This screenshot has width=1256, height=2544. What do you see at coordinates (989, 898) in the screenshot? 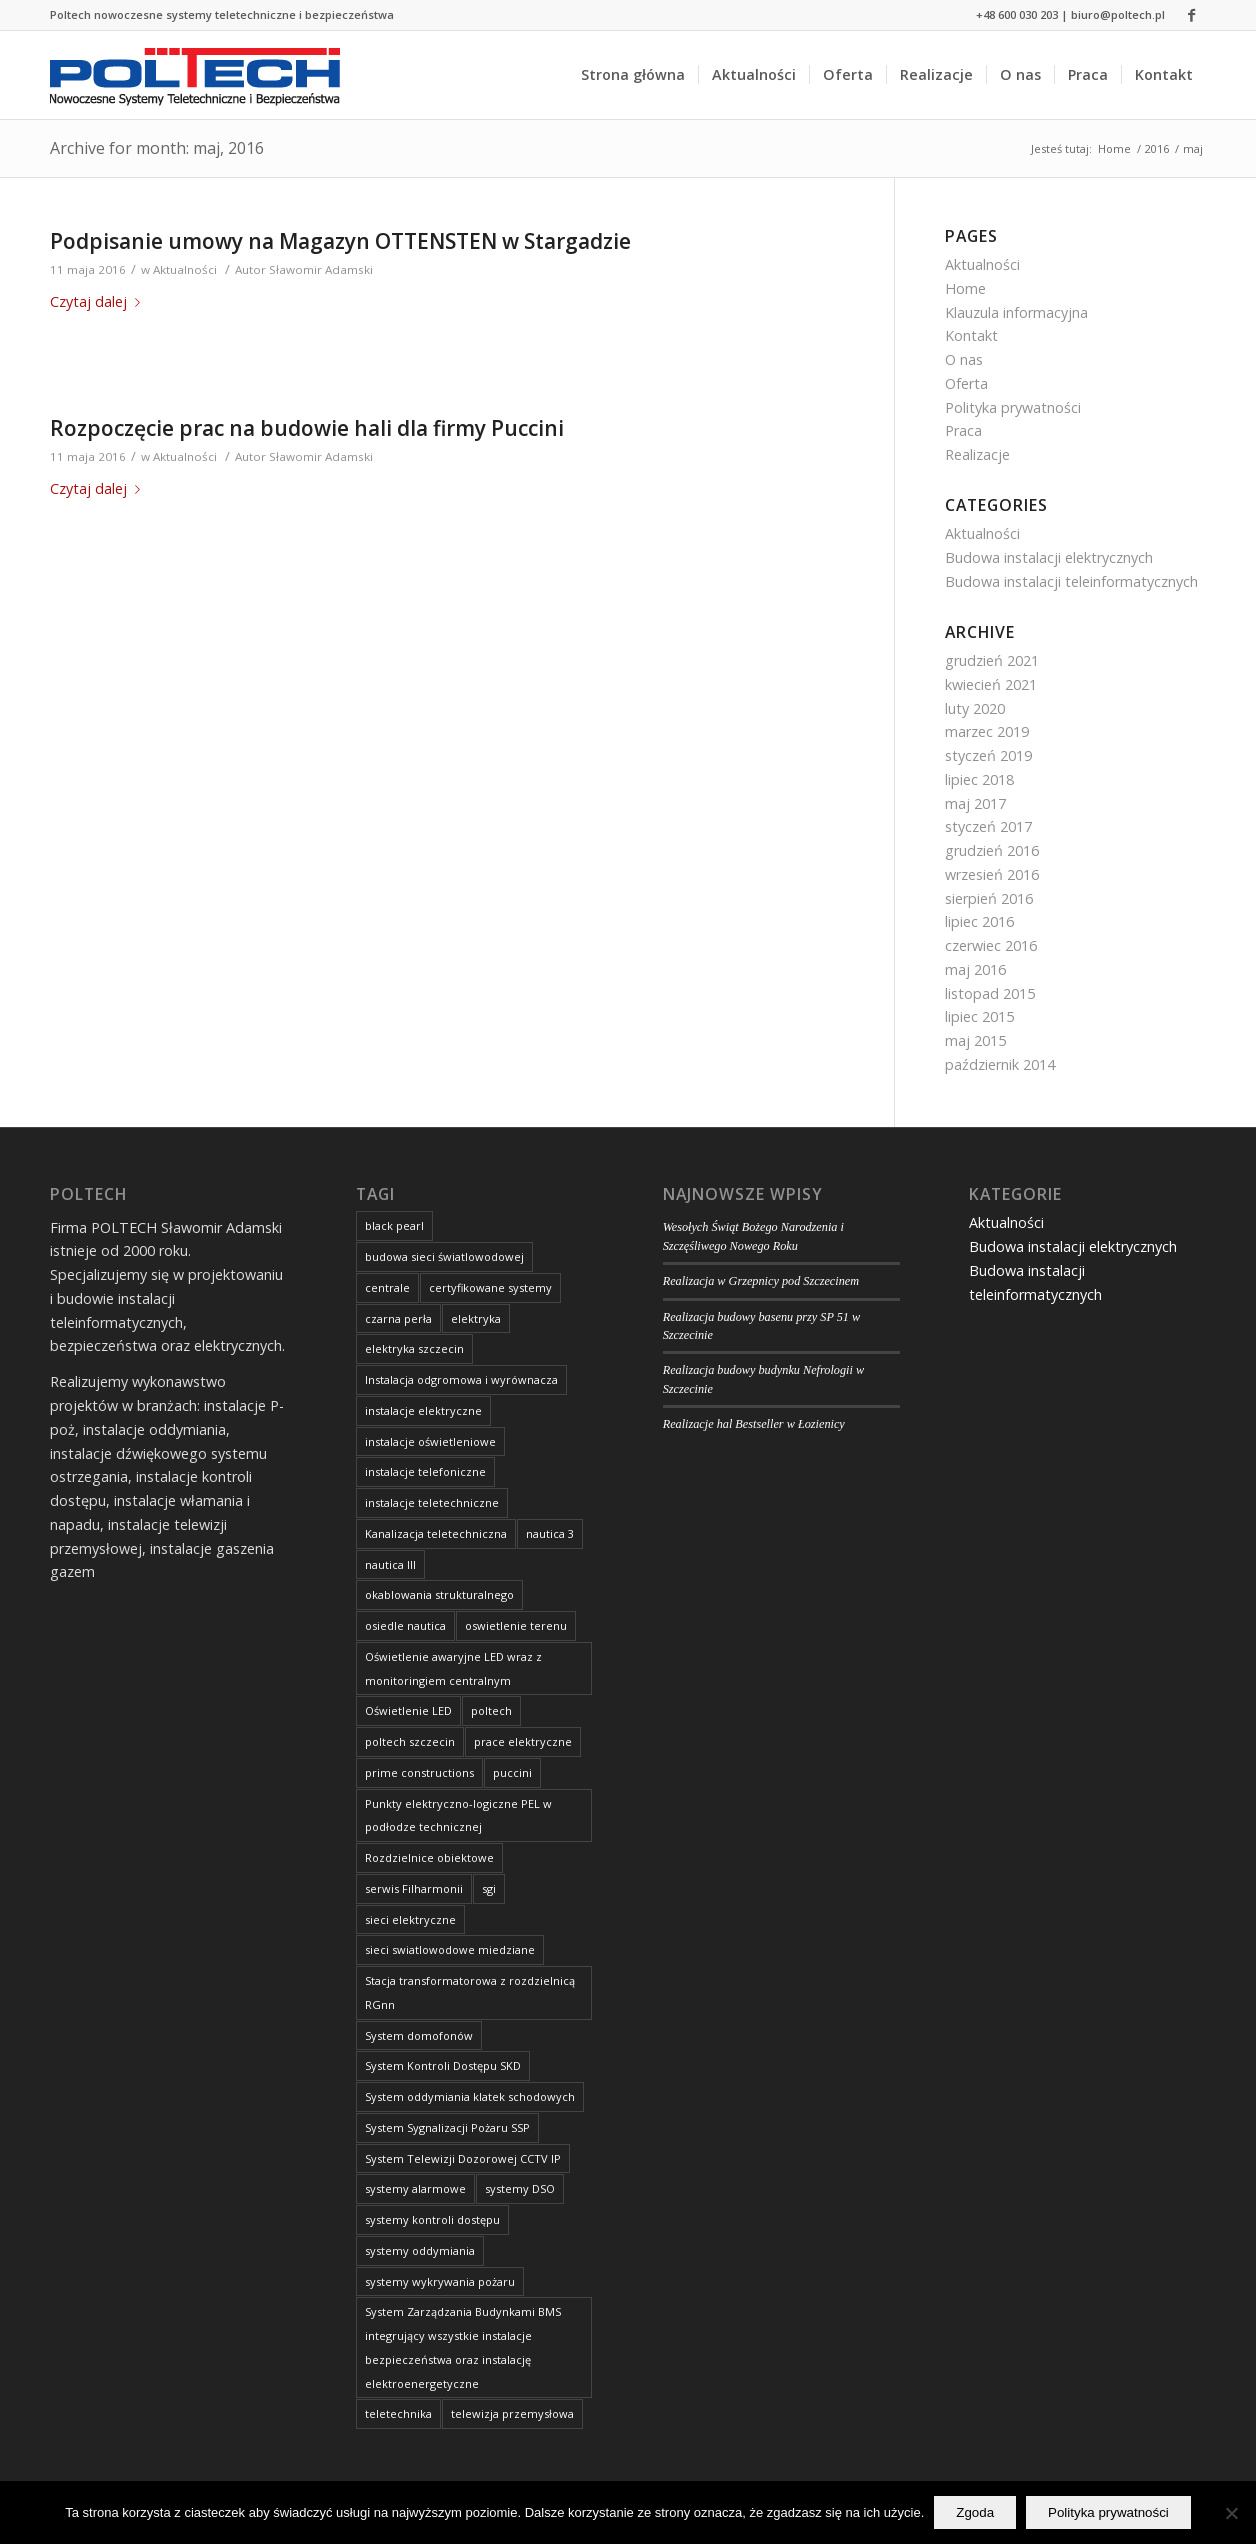
I see `sierpień 2016` at bounding box center [989, 898].